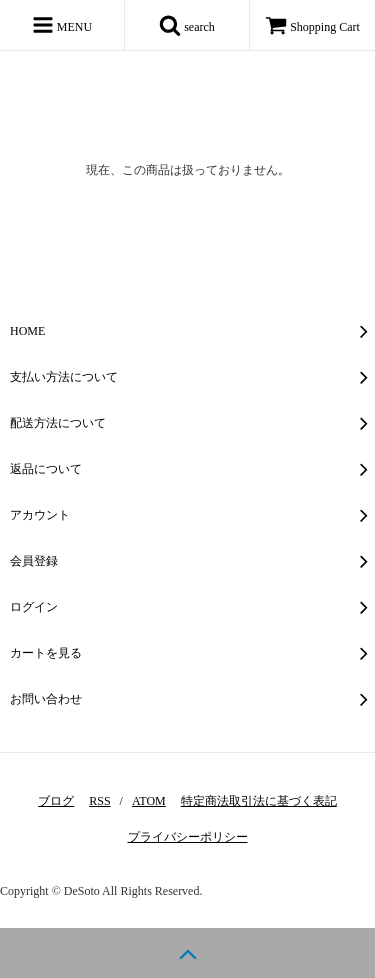 Image resolution: width=375 pixels, height=978 pixels. What do you see at coordinates (188, 837) in the screenshot?
I see `プライバシーポリシー` at bounding box center [188, 837].